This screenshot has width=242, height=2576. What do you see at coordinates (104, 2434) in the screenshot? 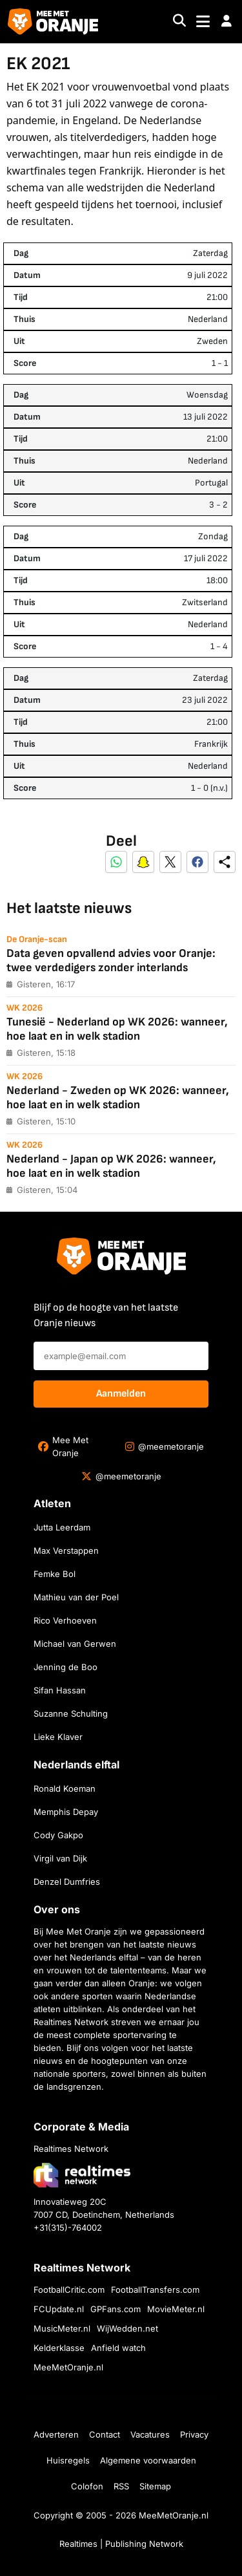
I see `Contact` at bounding box center [104, 2434].